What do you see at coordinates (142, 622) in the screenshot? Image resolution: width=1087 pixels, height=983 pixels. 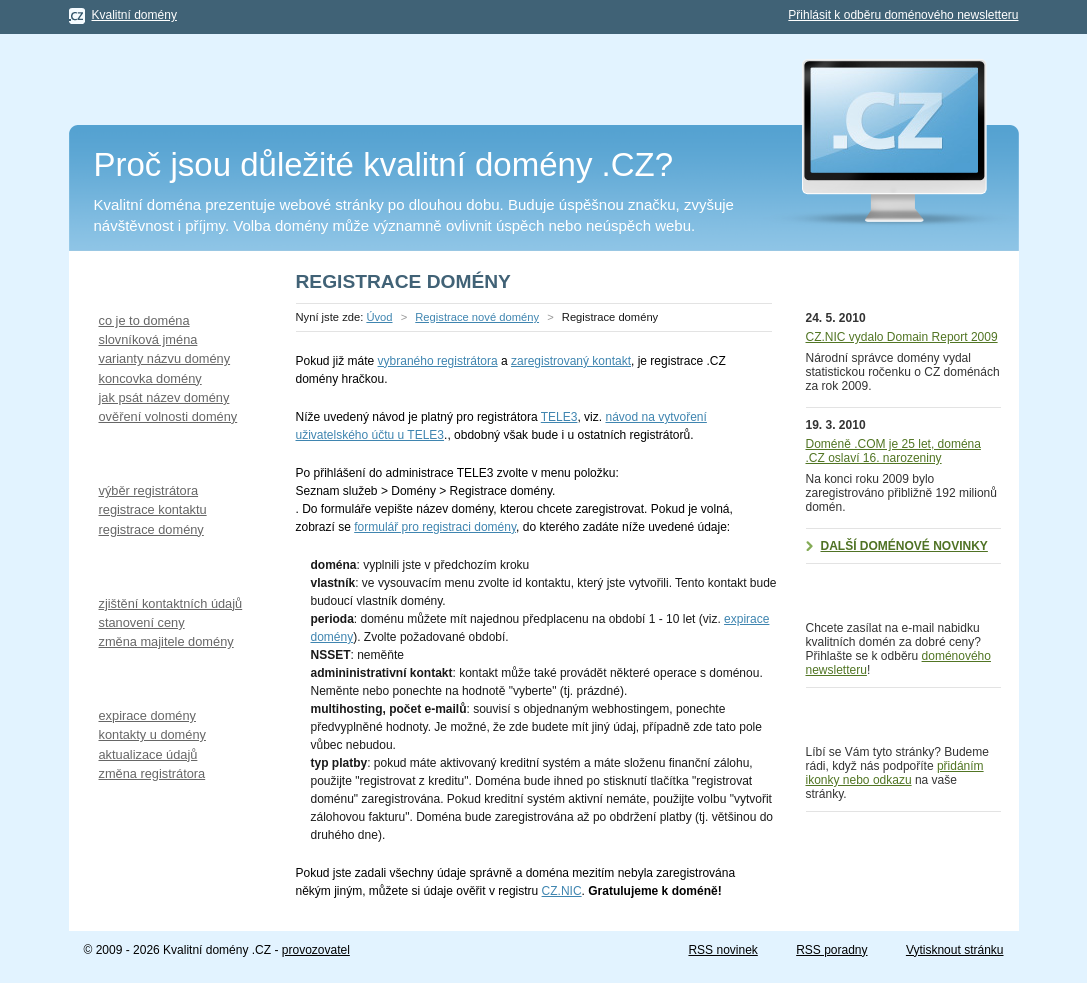 I see `stanovení ceny` at bounding box center [142, 622].